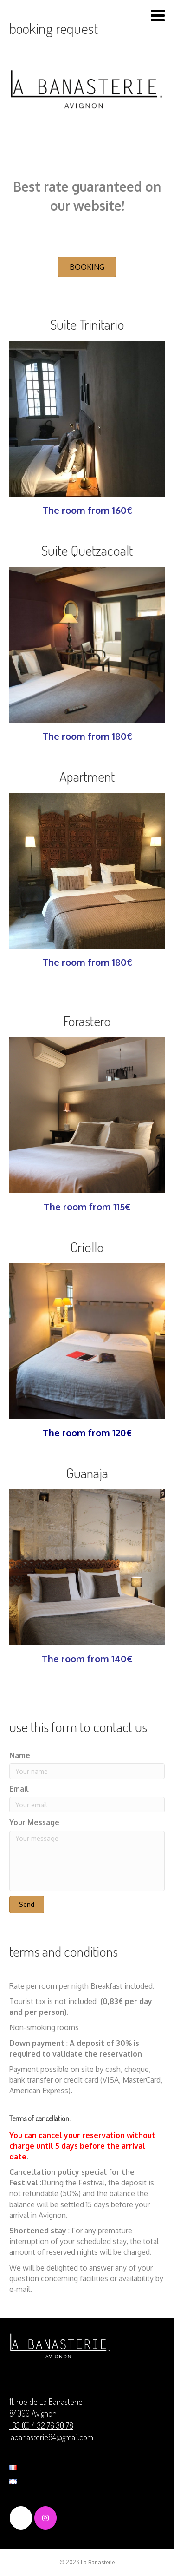  What do you see at coordinates (158, 15) in the screenshot?
I see `[Toggle Menu]` at bounding box center [158, 15].